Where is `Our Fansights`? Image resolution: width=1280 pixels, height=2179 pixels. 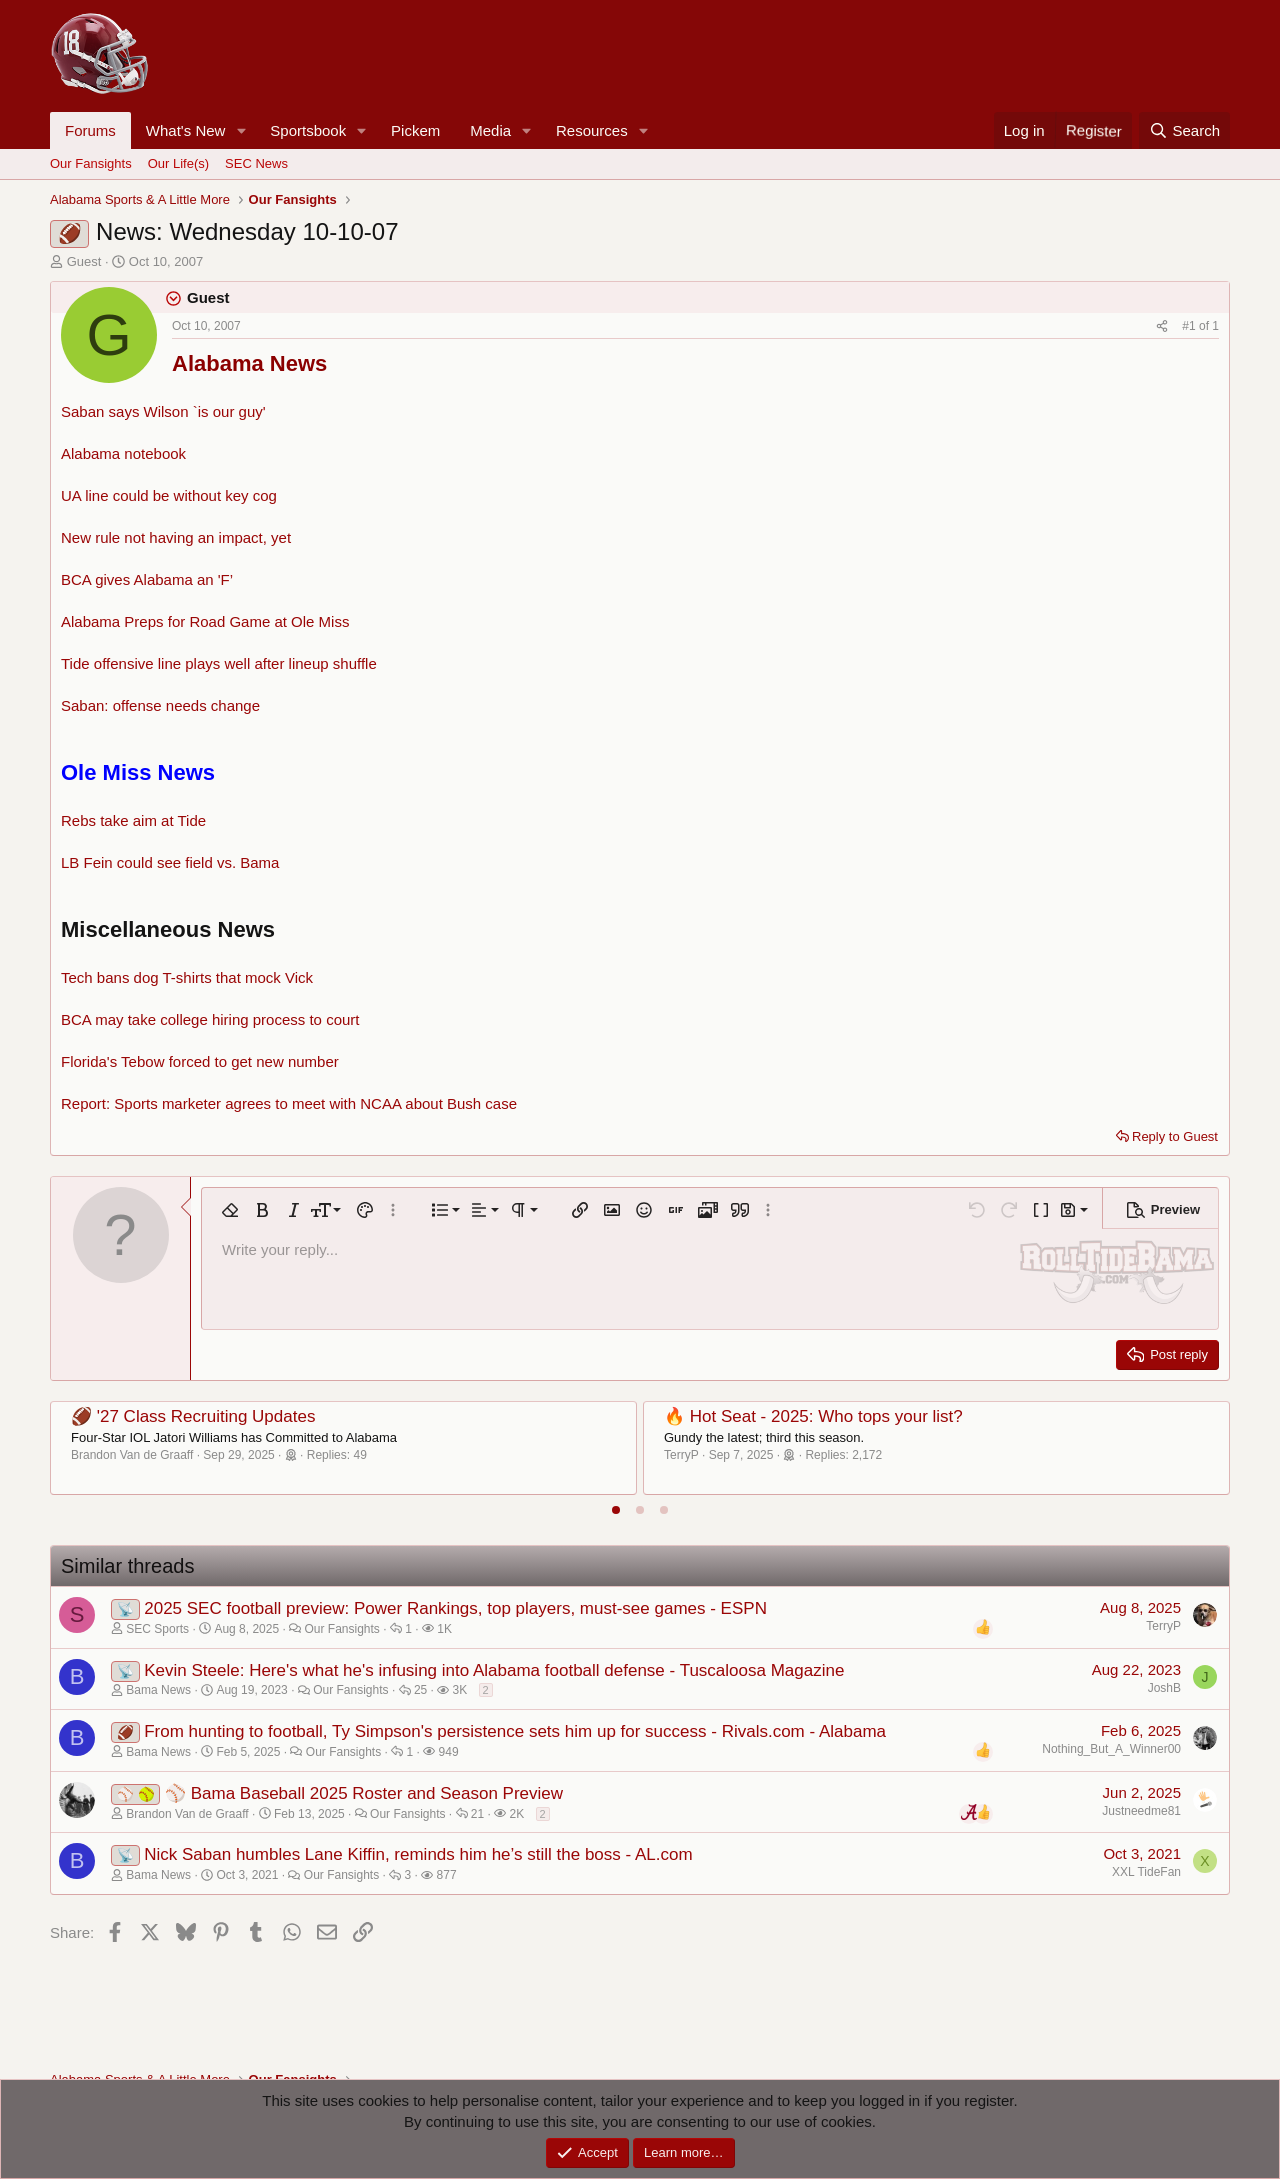
Our Fansights is located at coordinates (91, 163).